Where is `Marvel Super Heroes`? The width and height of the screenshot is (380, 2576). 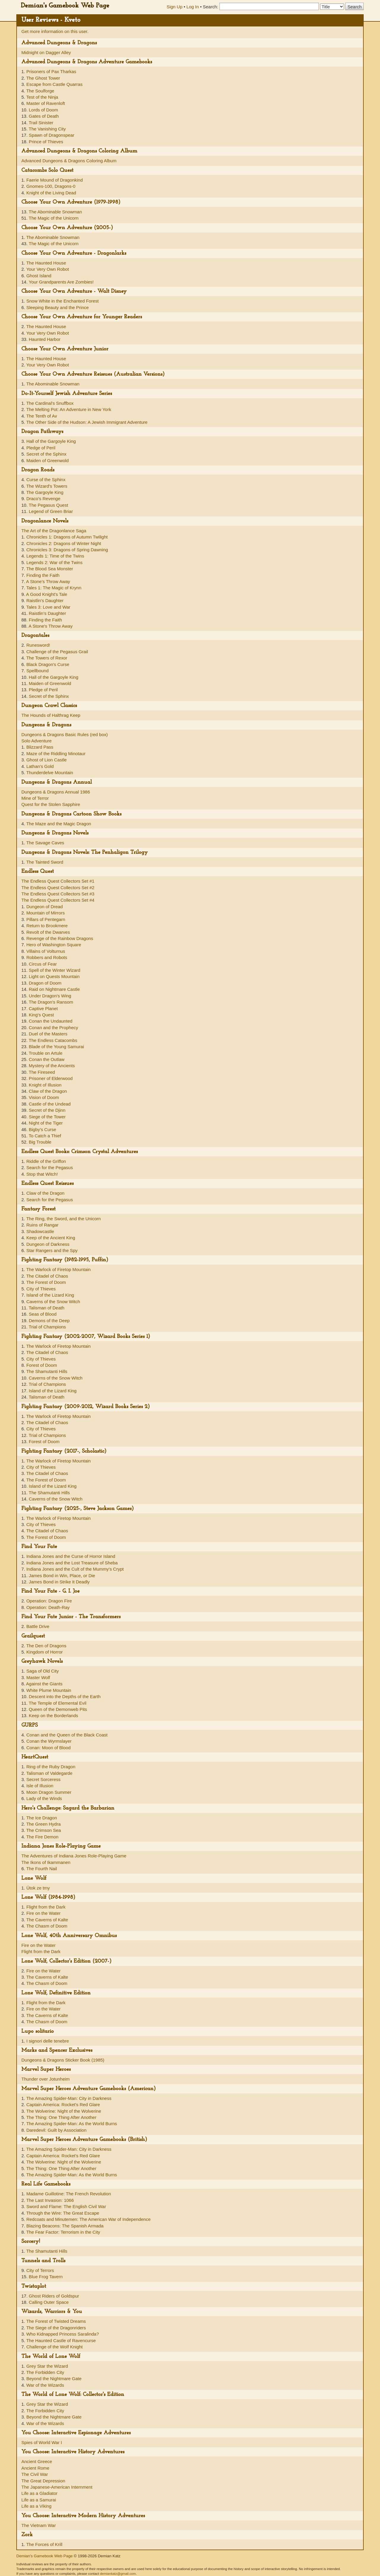
Marvel Super Heroes is located at coordinates (46, 2069).